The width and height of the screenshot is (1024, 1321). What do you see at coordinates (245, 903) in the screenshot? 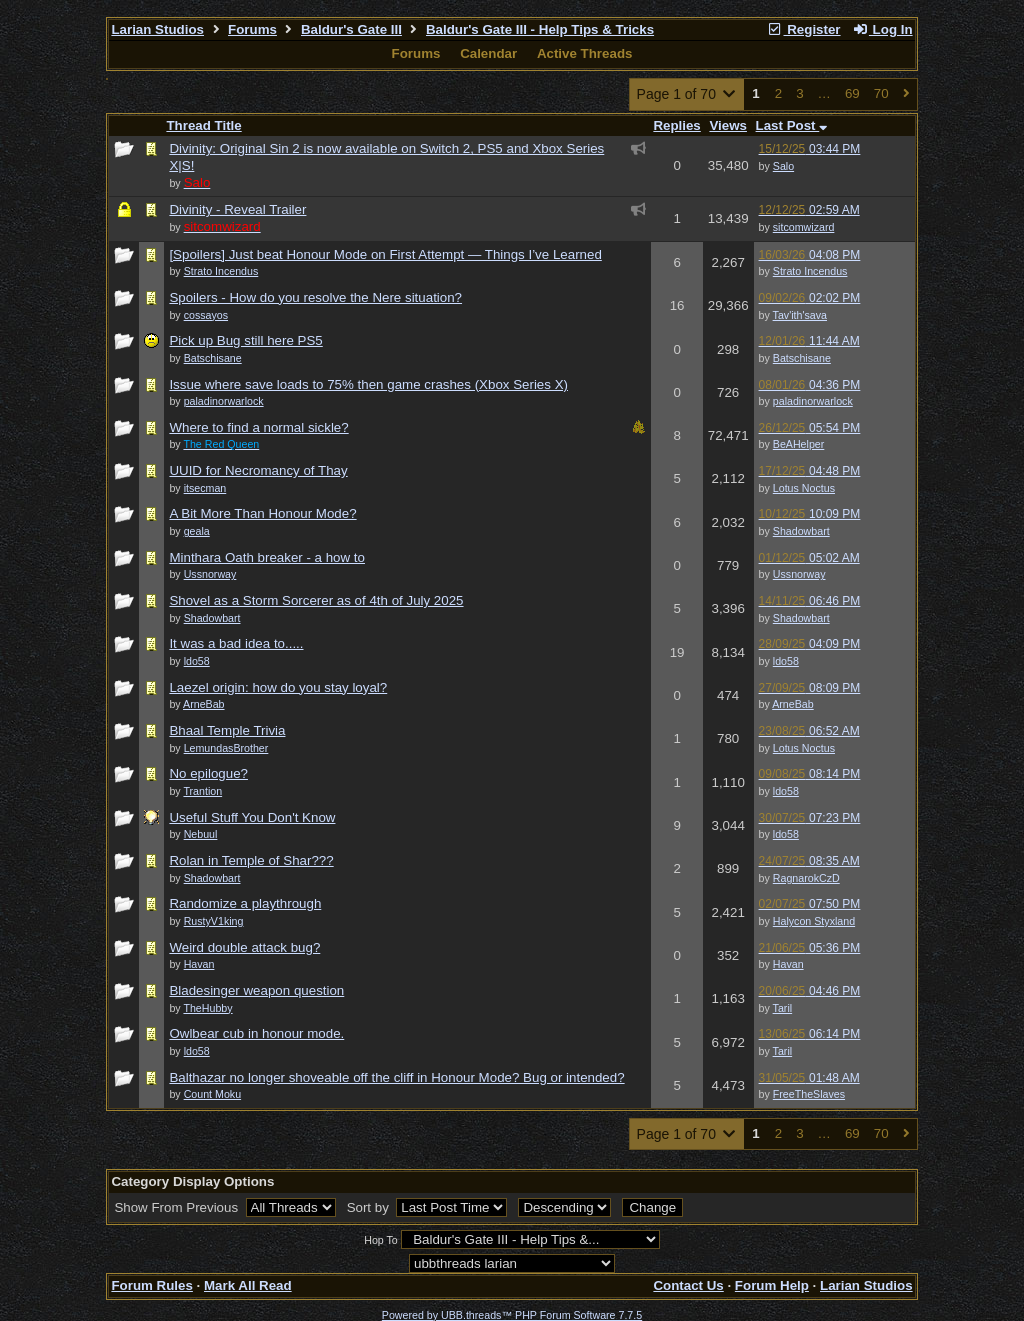
I see `Randomize a playthrough` at bounding box center [245, 903].